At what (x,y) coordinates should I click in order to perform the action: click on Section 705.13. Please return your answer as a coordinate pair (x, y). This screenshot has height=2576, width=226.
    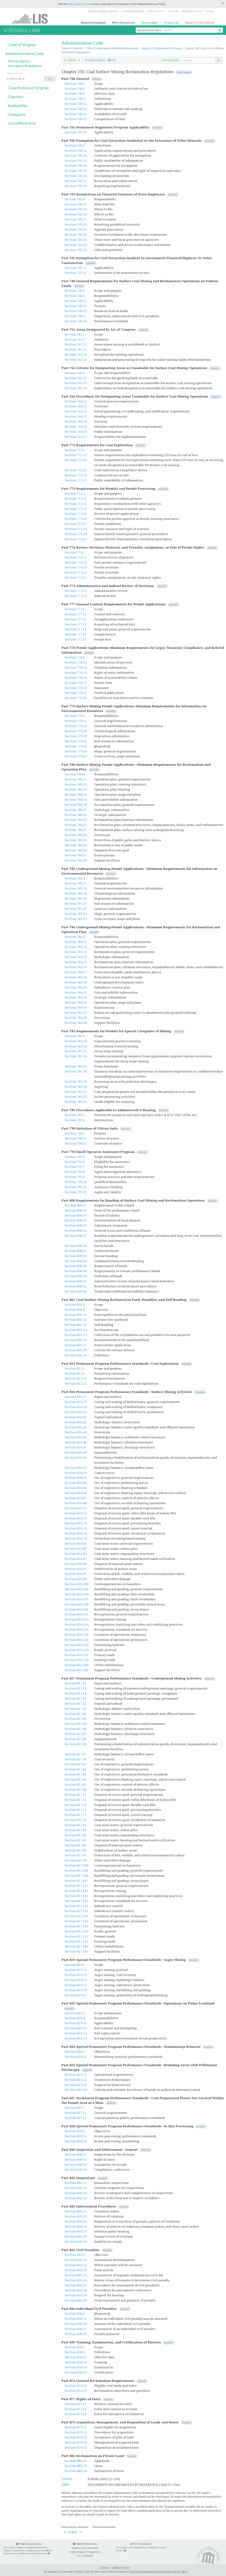
    Looking at the image, I should click on (76, 209).